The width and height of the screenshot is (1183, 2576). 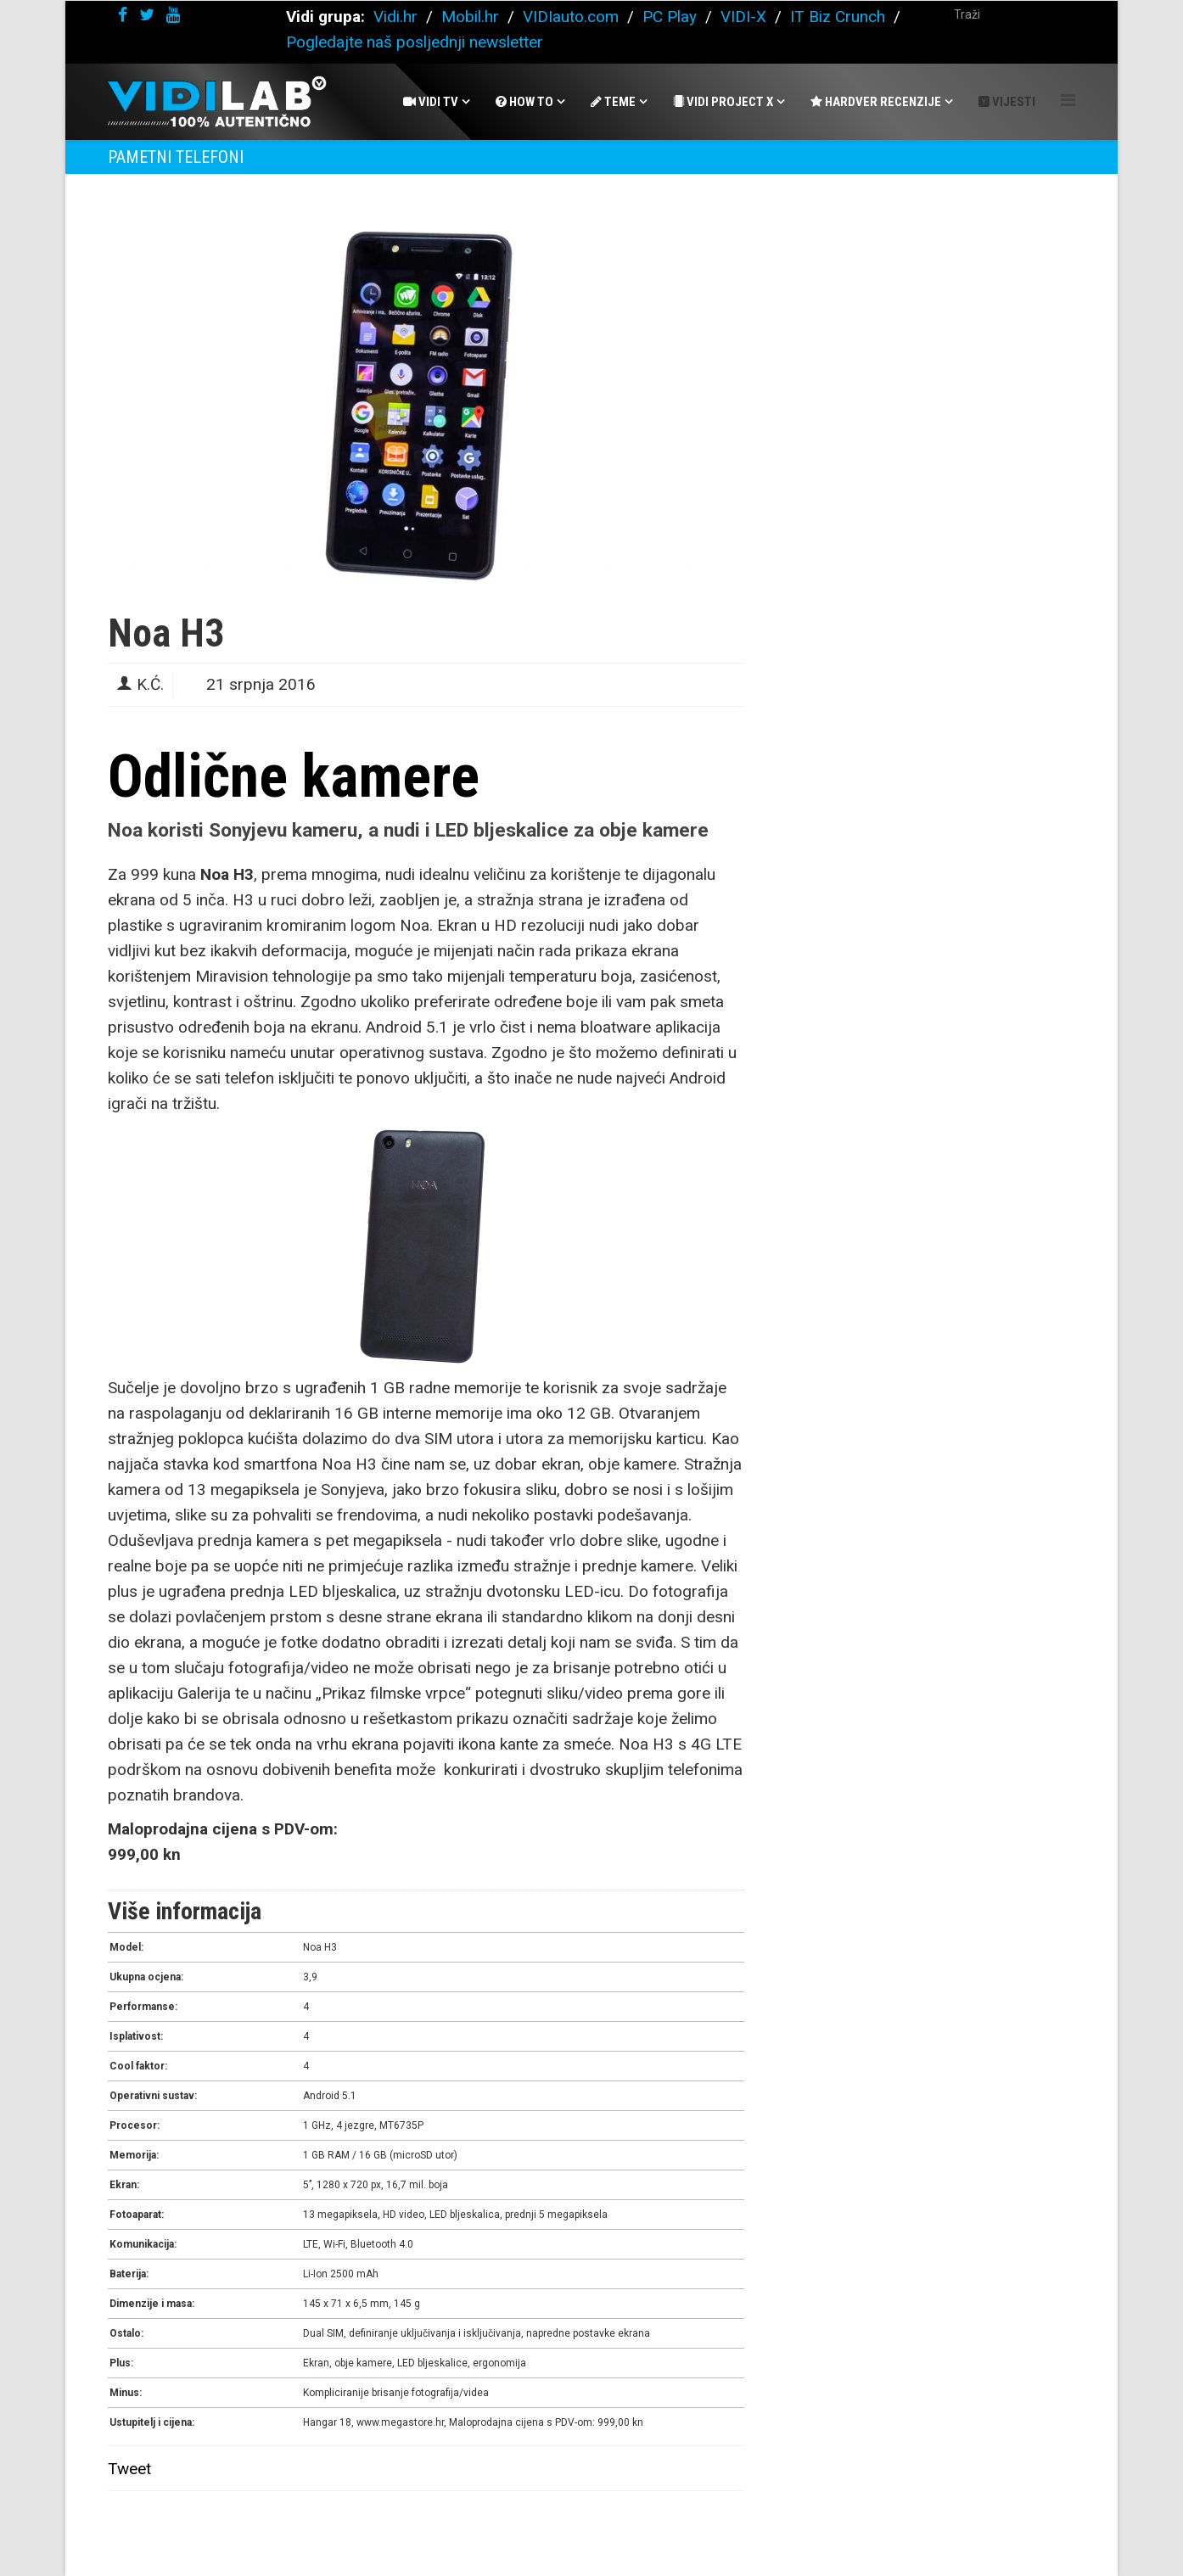 I want to click on PC Play, so click(x=669, y=16).